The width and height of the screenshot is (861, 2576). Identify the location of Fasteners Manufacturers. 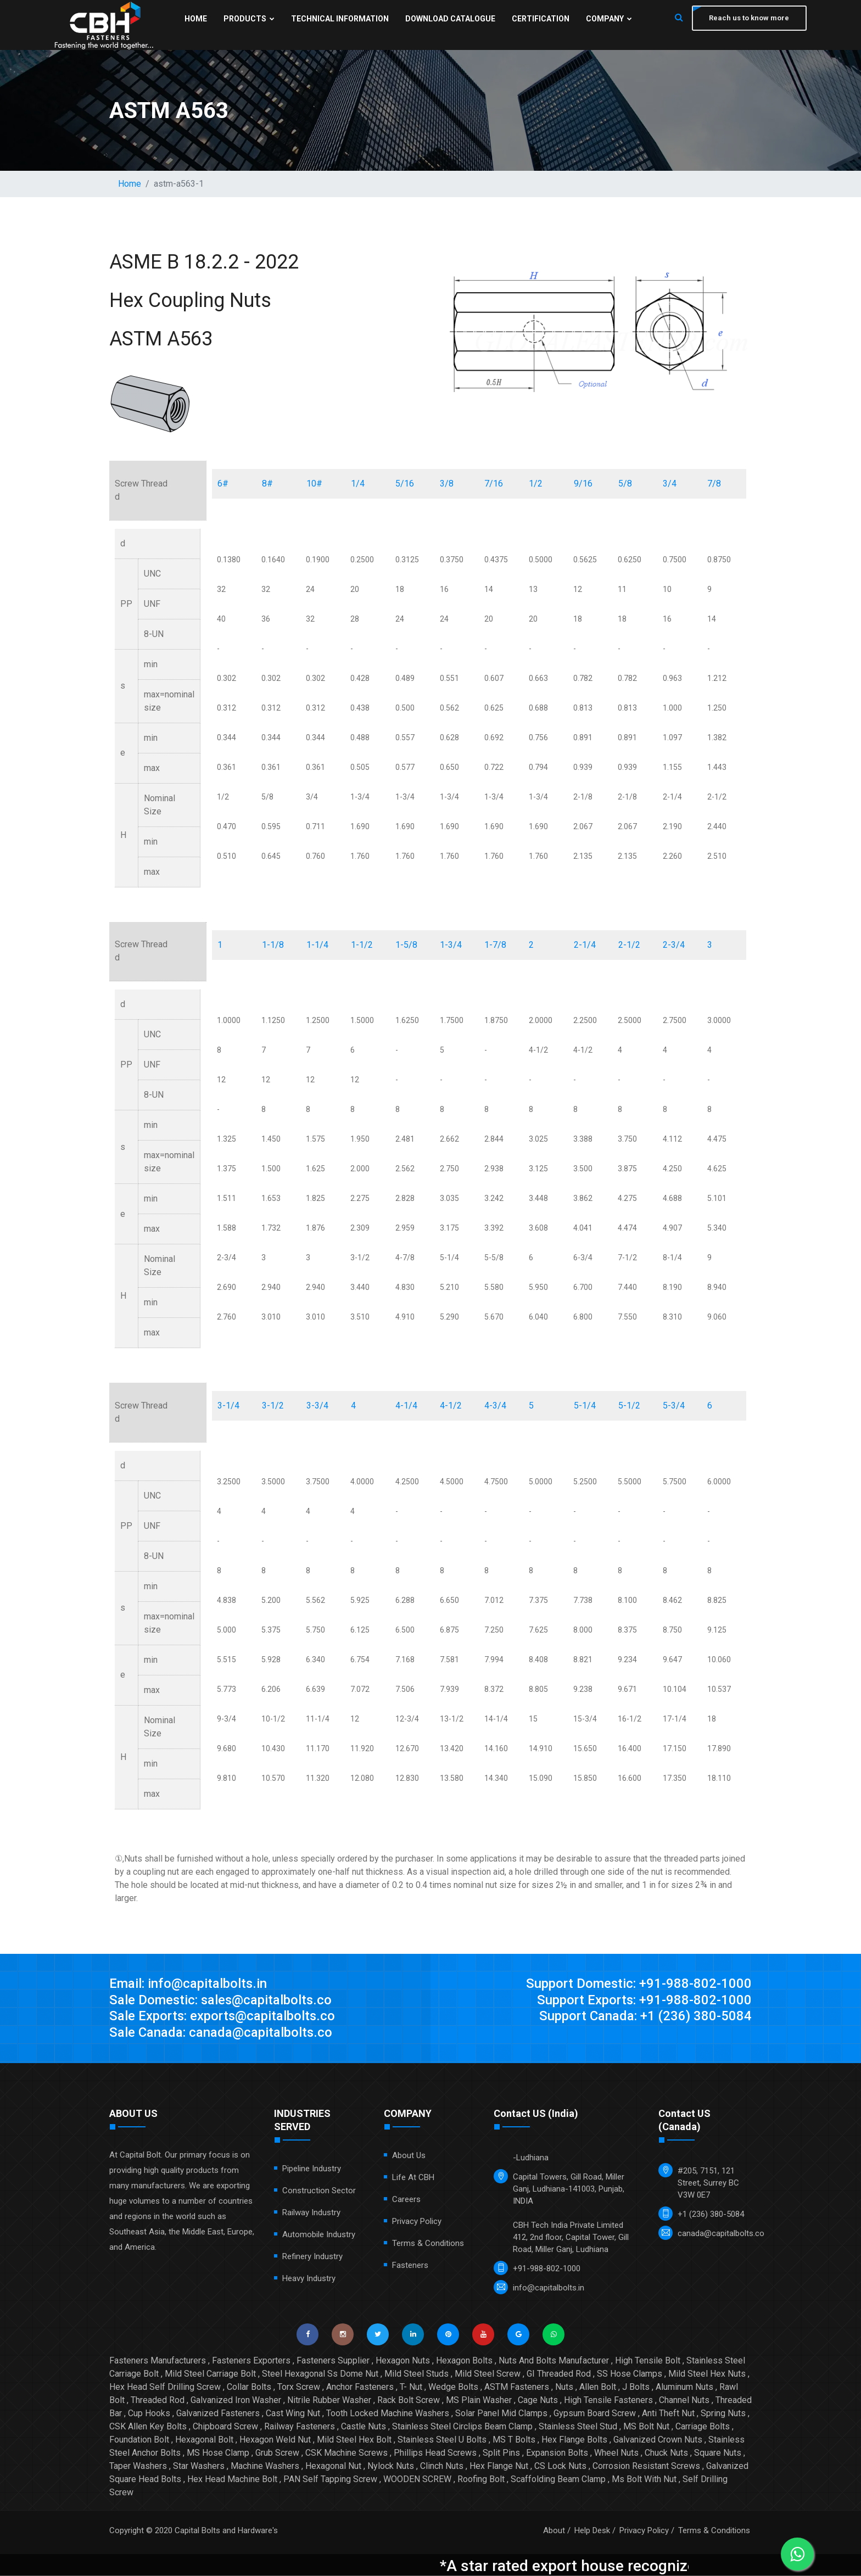
(157, 2361).